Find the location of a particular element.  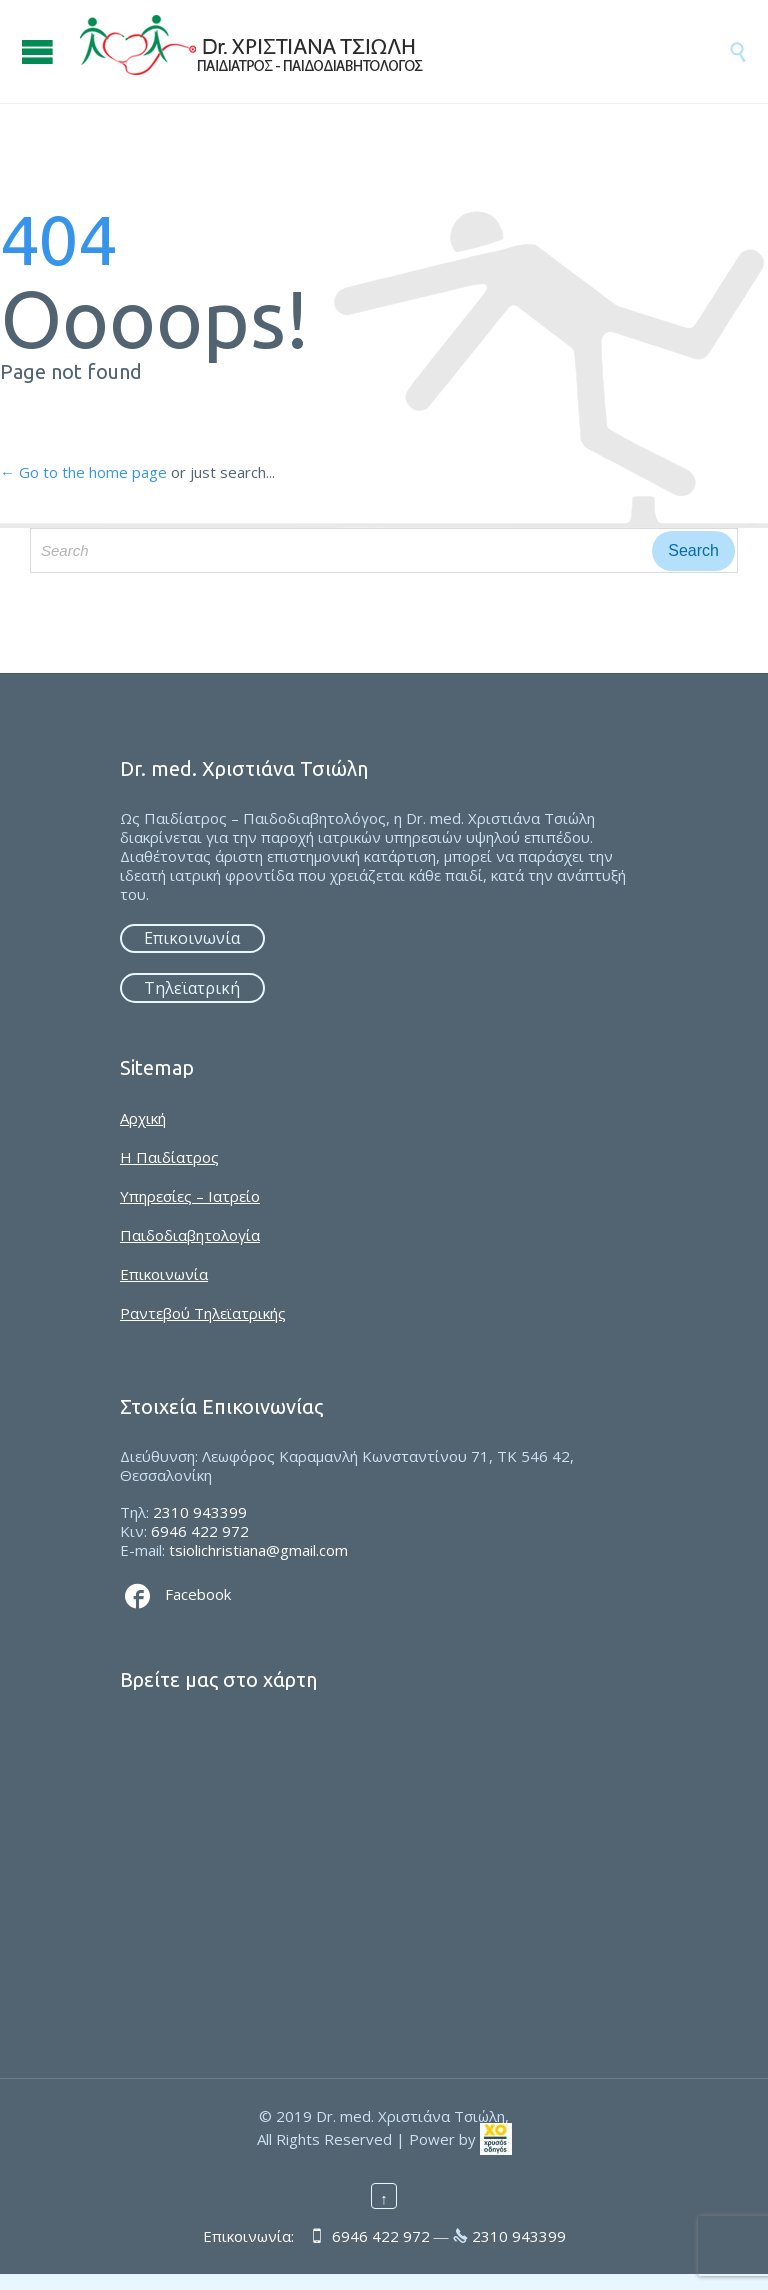

[link] is located at coordinates (496, 2138).